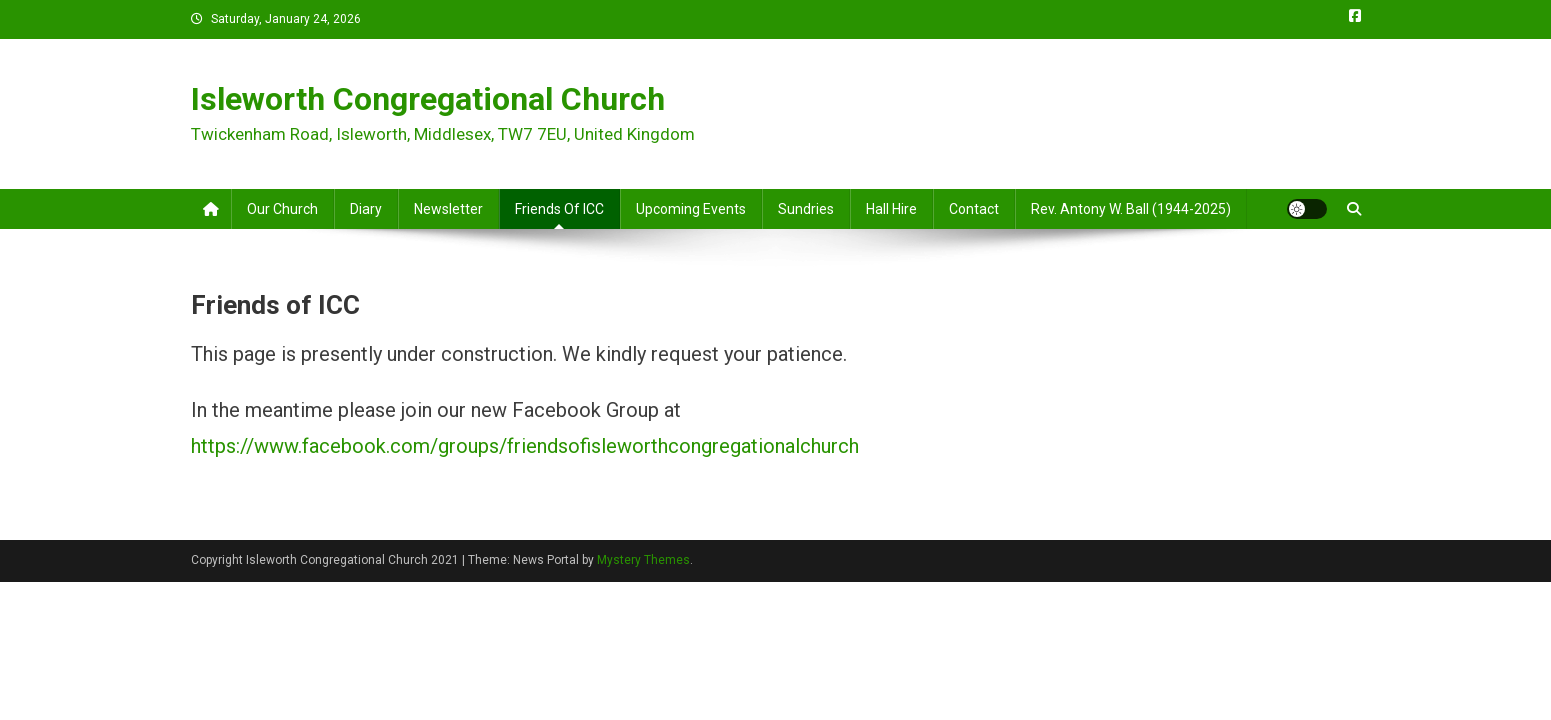 This screenshot has height=720, width=1551. What do you see at coordinates (974, 209) in the screenshot?
I see `Contact` at bounding box center [974, 209].